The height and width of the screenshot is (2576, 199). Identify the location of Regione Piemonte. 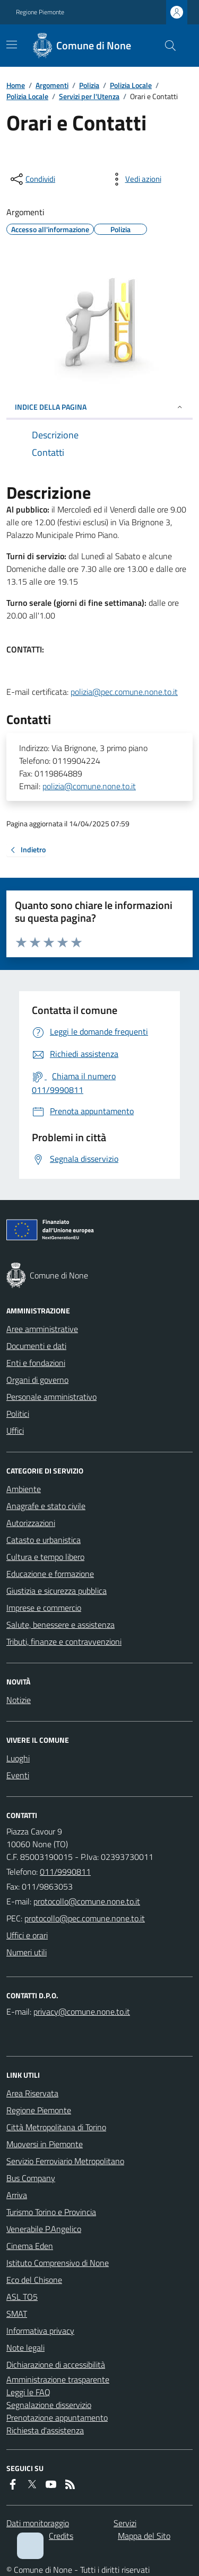
(40, 12).